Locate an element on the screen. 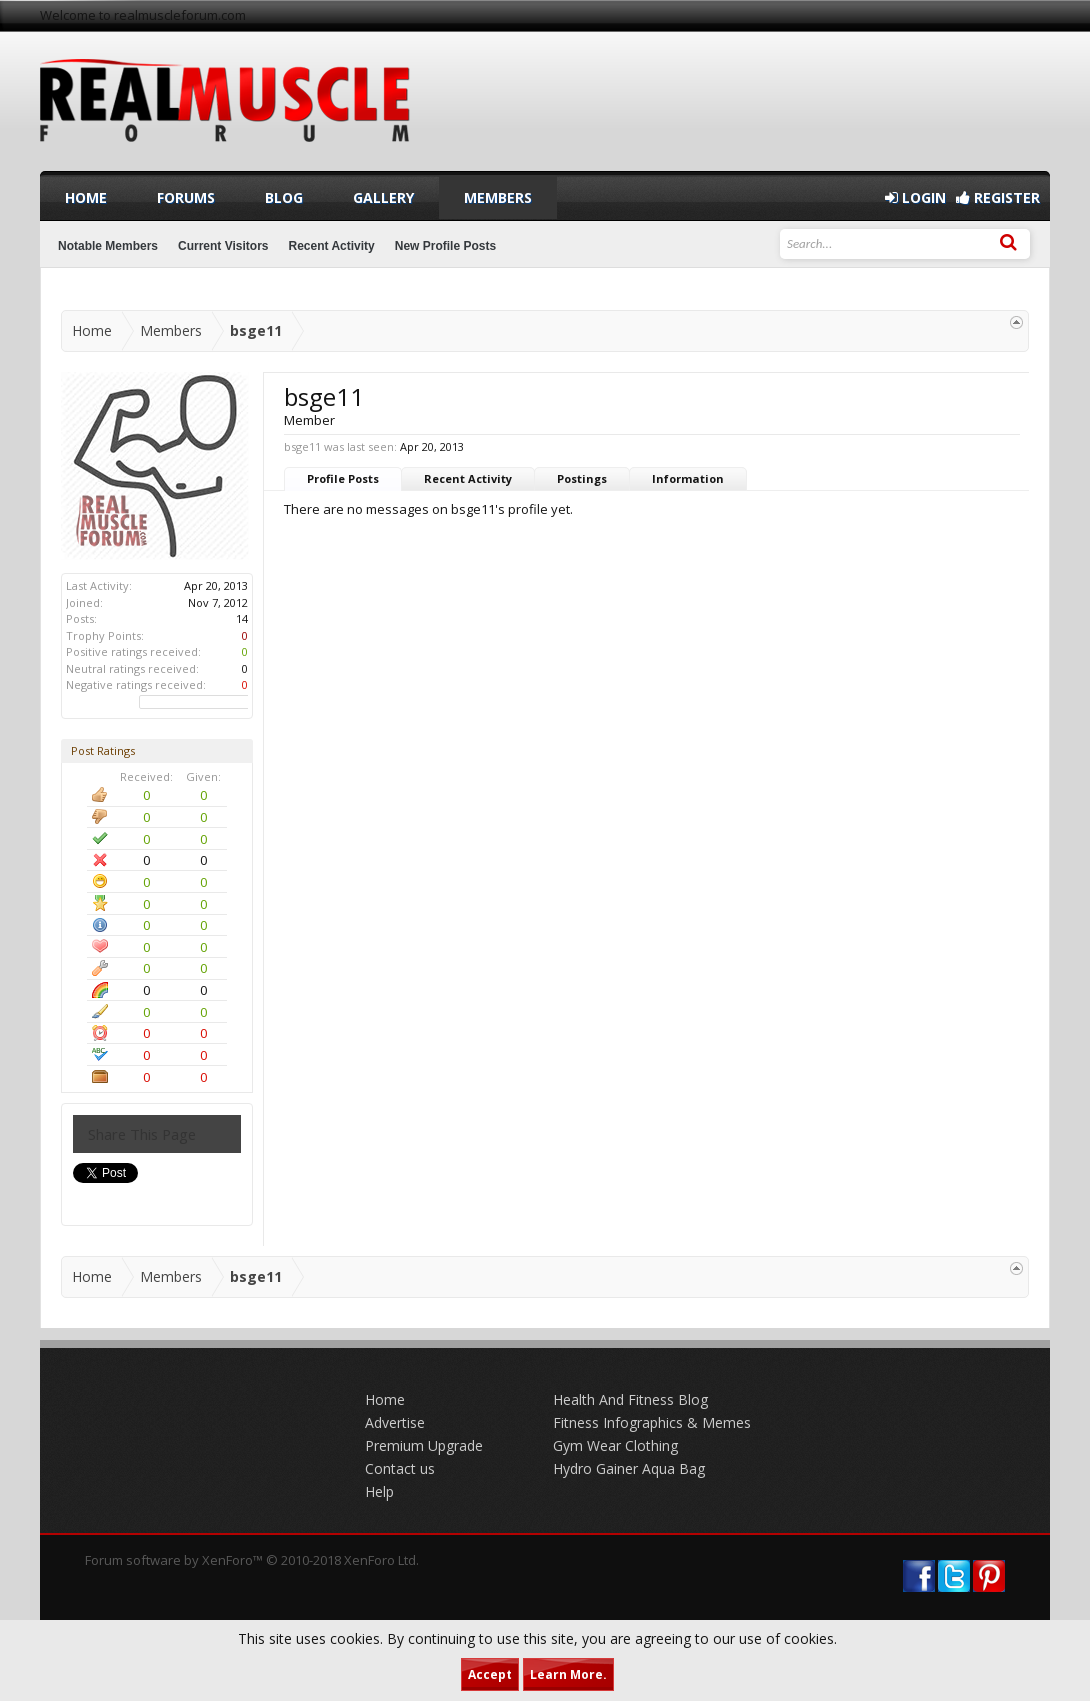 The width and height of the screenshot is (1090, 1701). Forum software by XenForo™ is located at coordinates (252, 1560).